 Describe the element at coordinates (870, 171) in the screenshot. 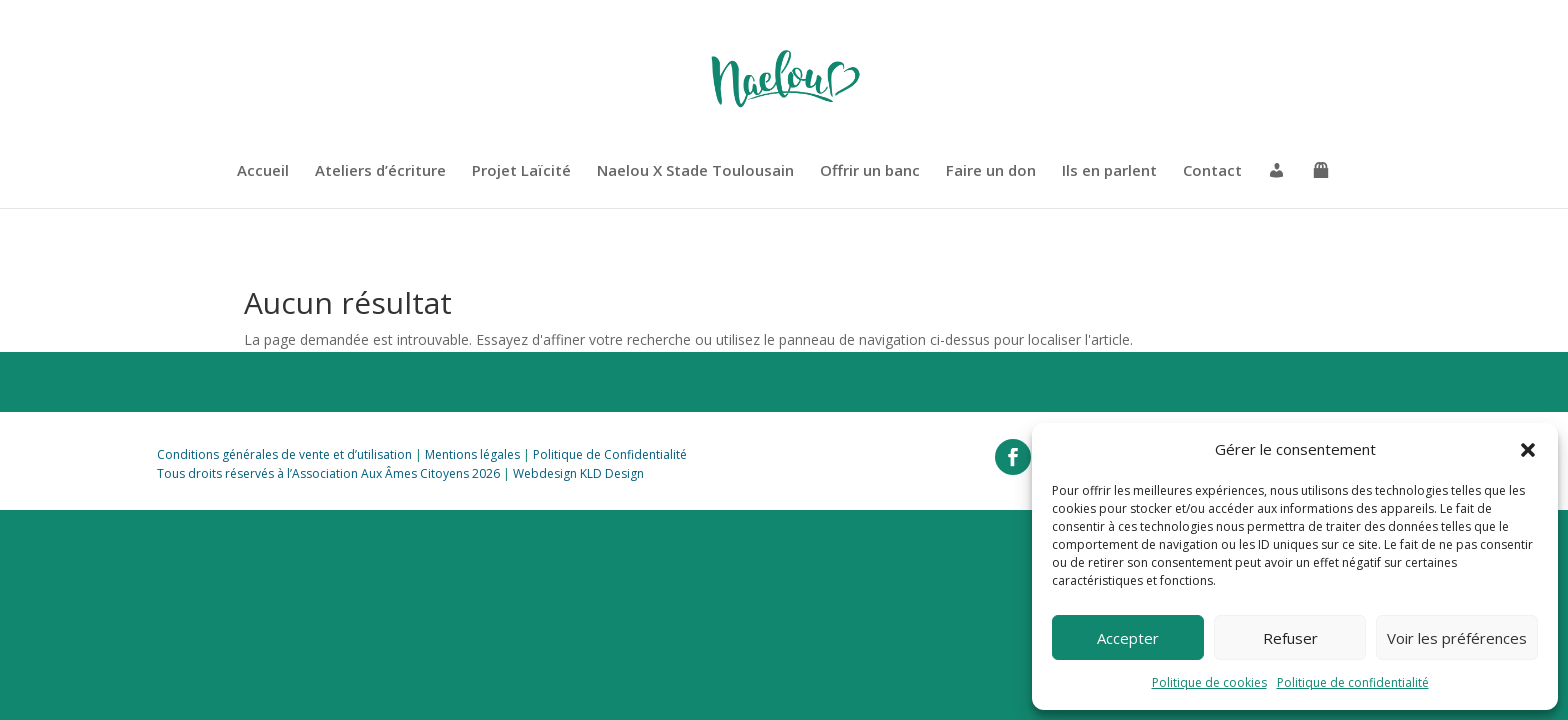

I see `Offrir un banc` at that location.